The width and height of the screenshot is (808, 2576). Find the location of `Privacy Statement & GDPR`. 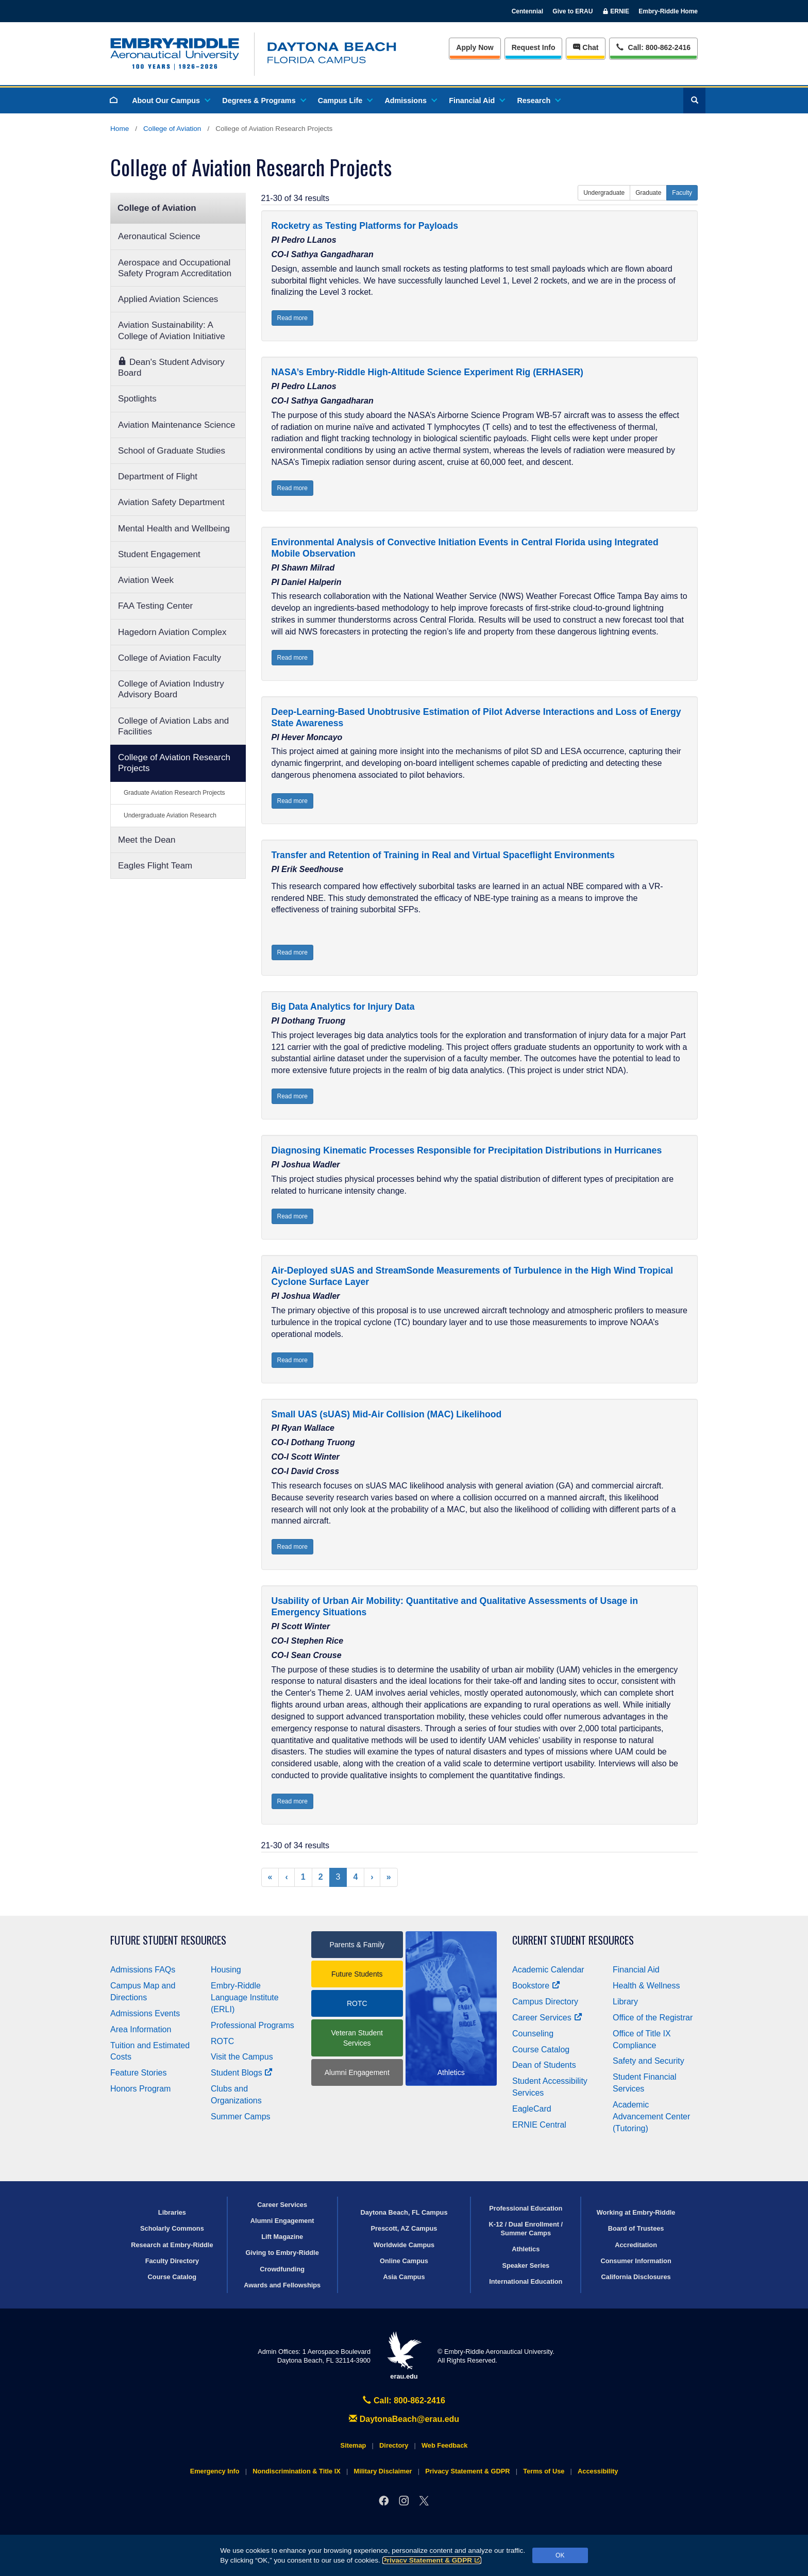

Privacy Statement & GDPR is located at coordinates (432, 2560).